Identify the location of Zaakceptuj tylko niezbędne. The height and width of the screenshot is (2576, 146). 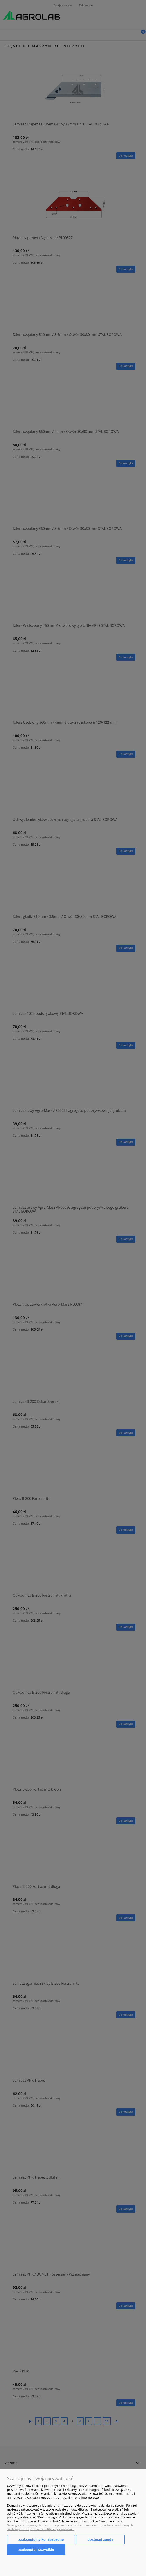
(41, 2539).